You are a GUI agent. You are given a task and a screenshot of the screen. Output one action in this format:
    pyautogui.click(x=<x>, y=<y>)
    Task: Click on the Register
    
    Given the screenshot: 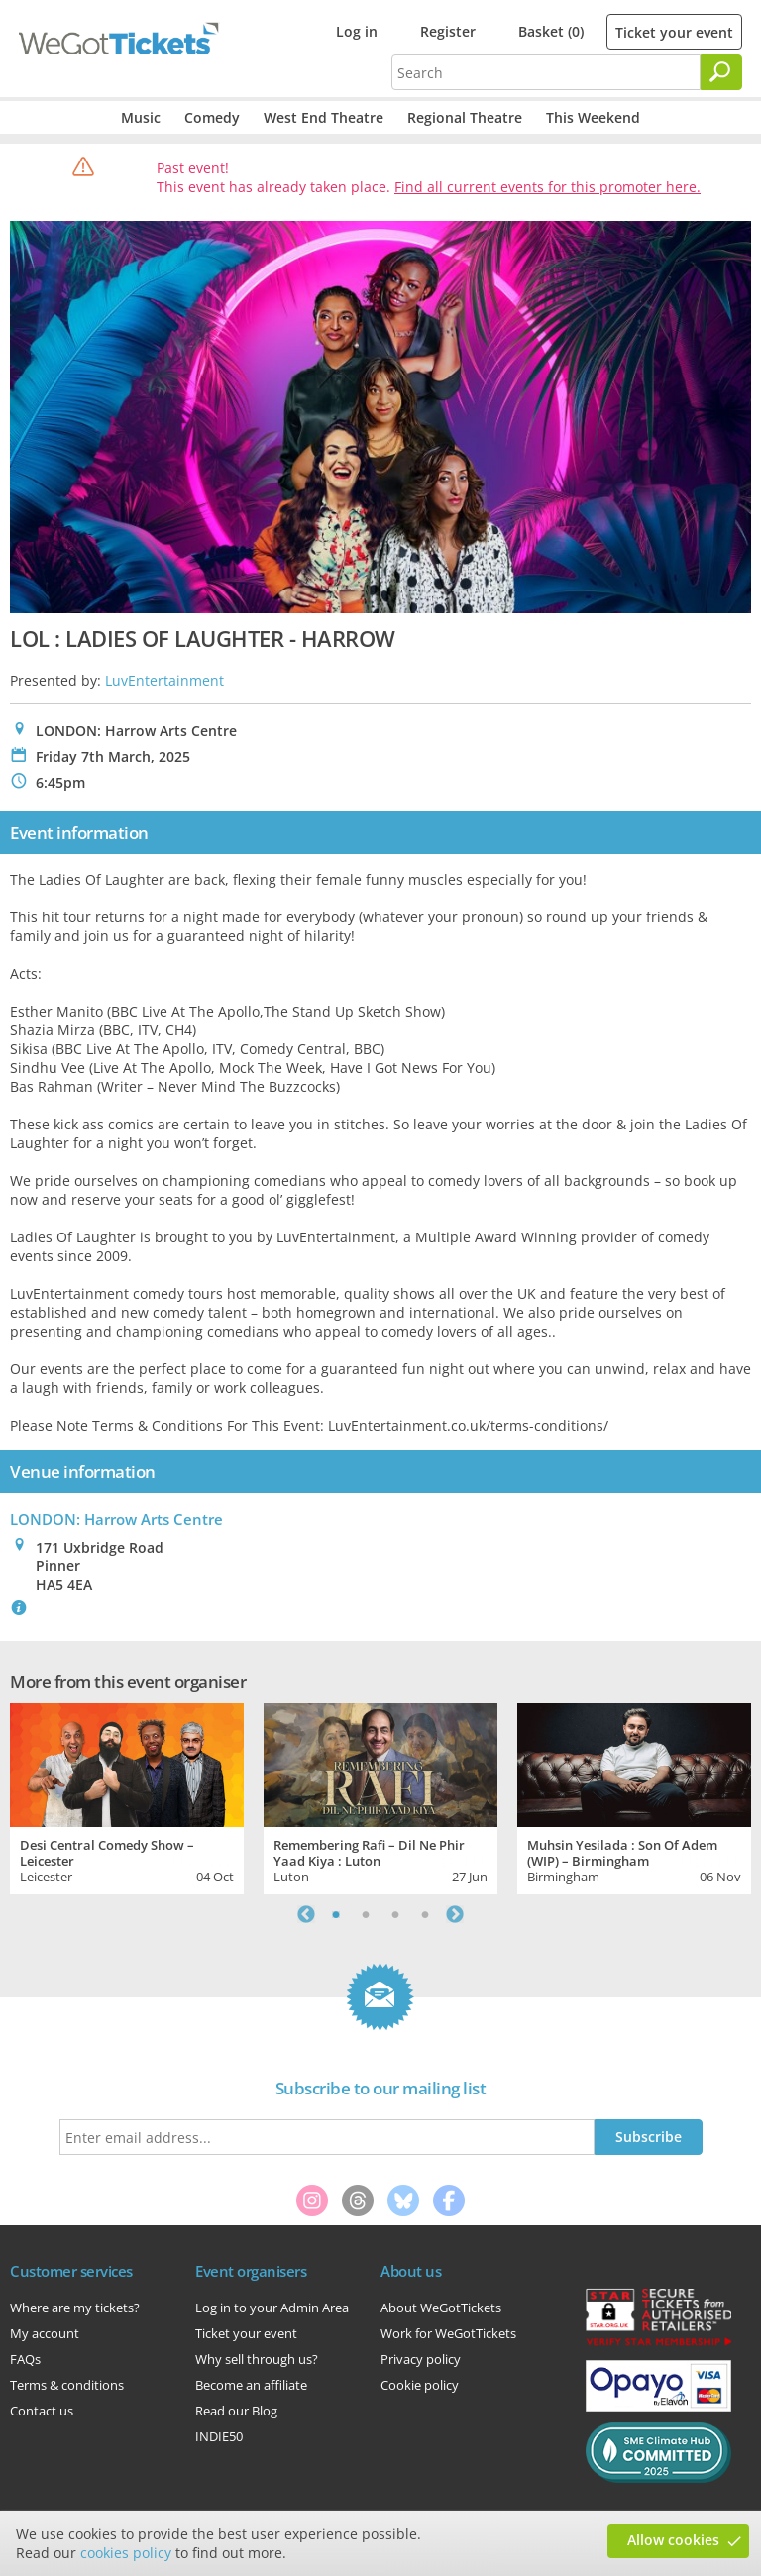 What is the action you would take?
    pyautogui.click(x=448, y=31)
    